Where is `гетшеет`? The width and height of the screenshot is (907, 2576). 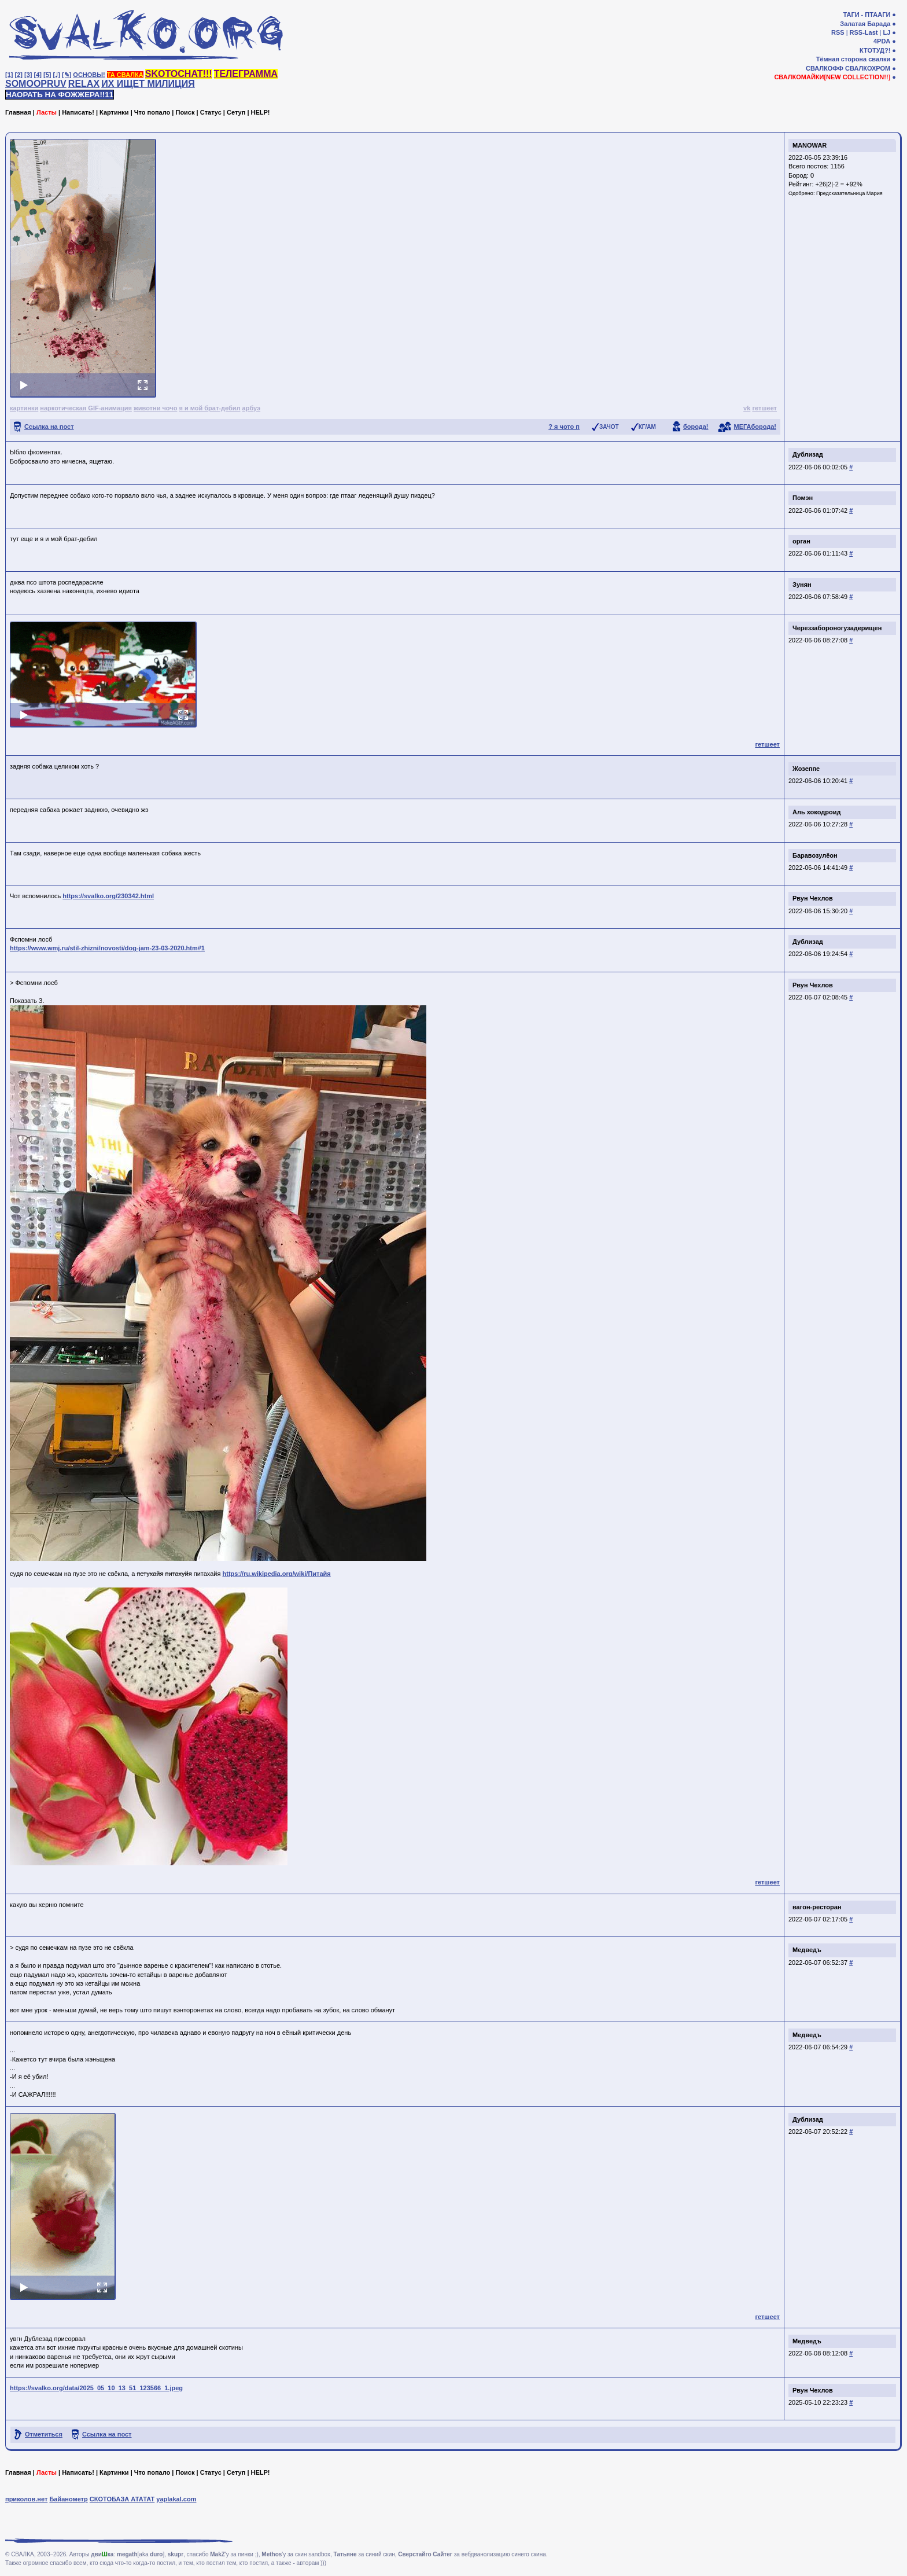
гетшеет is located at coordinates (764, 408).